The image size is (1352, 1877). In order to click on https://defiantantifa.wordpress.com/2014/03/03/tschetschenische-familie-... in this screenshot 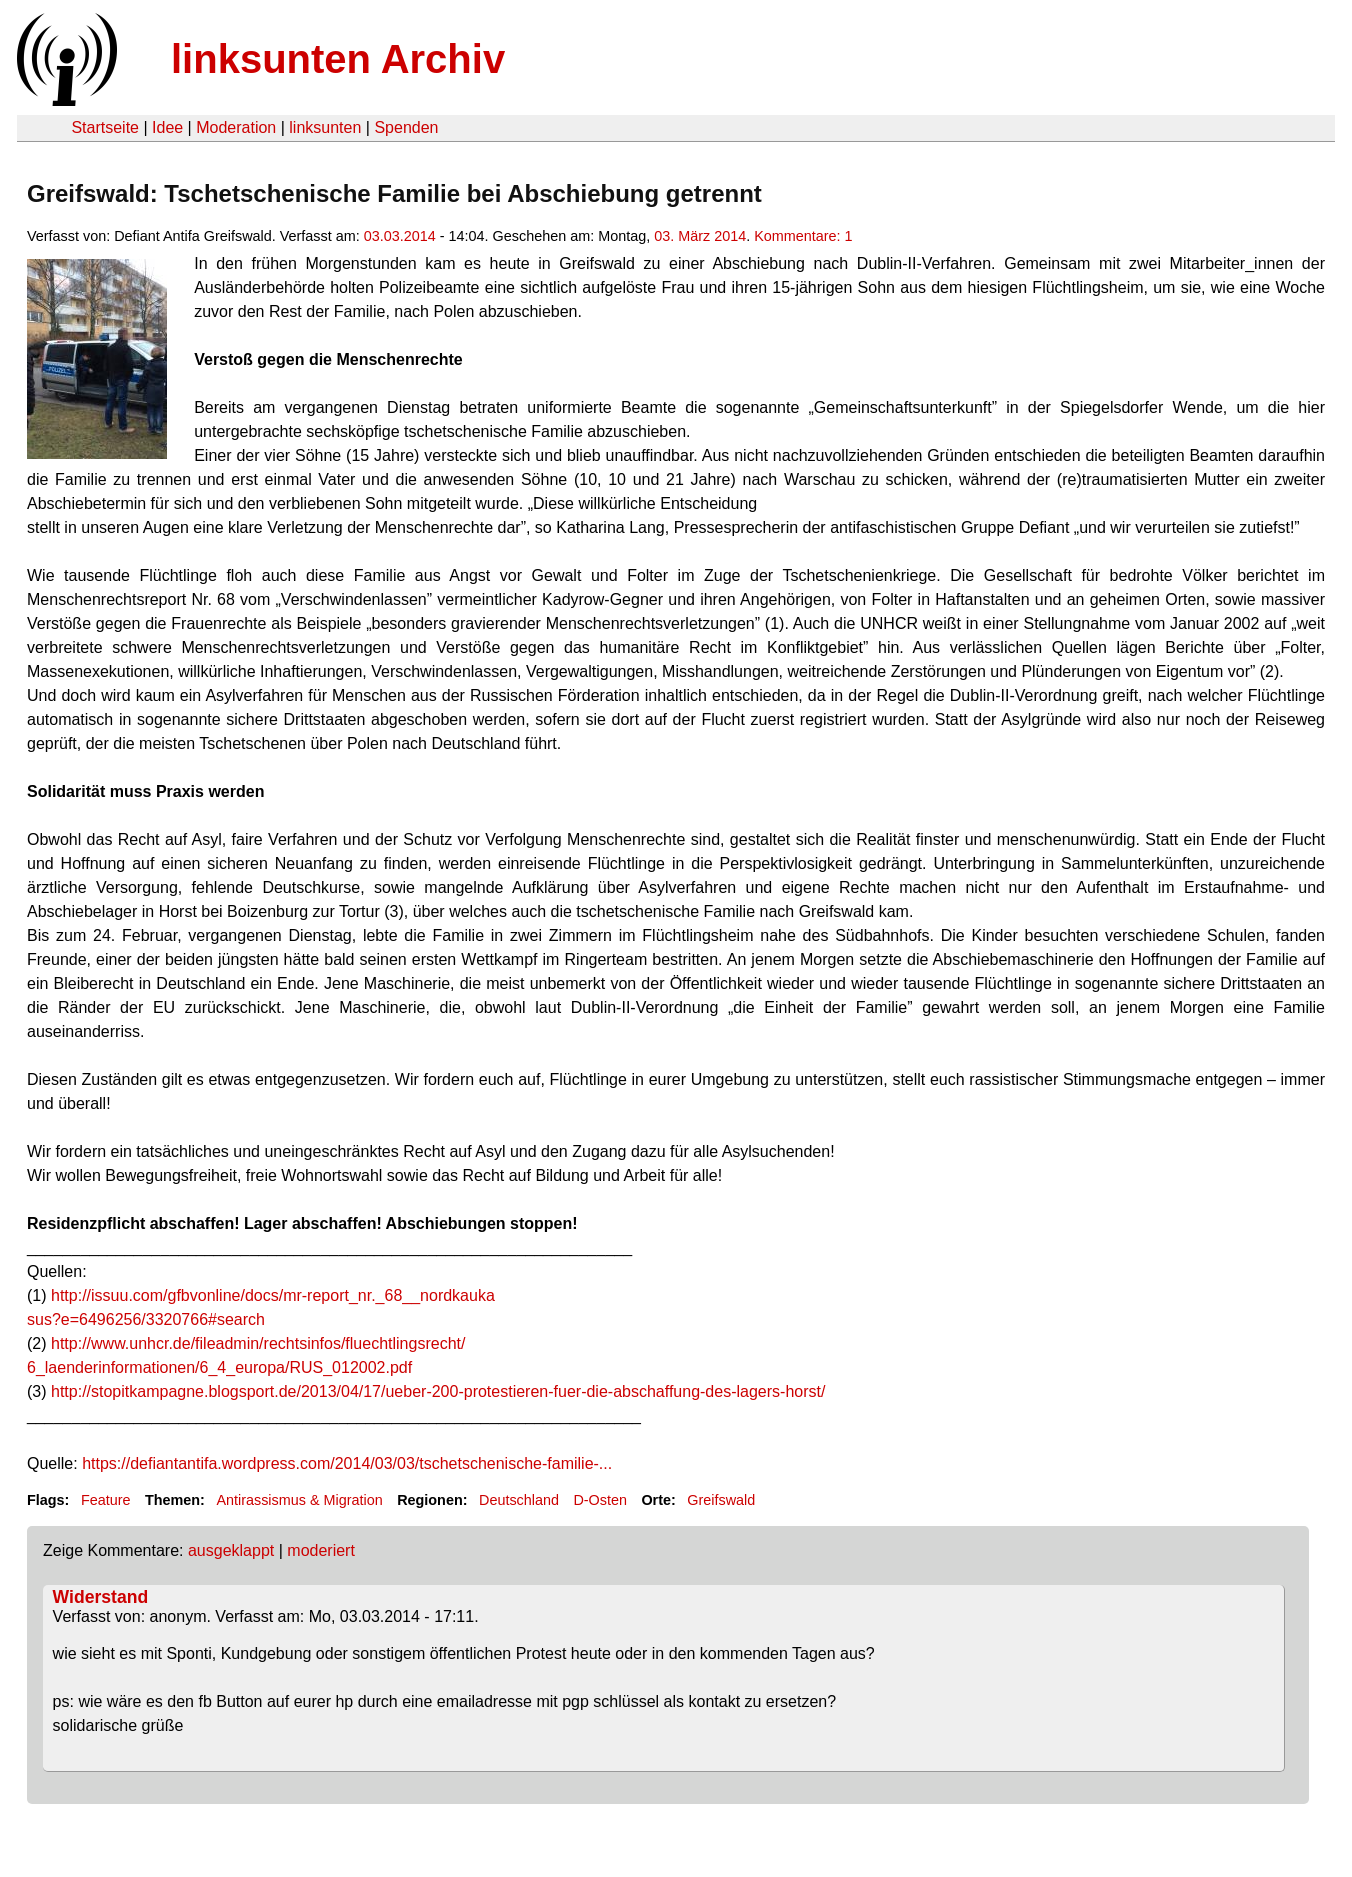, I will do `click(347, 1463)`.